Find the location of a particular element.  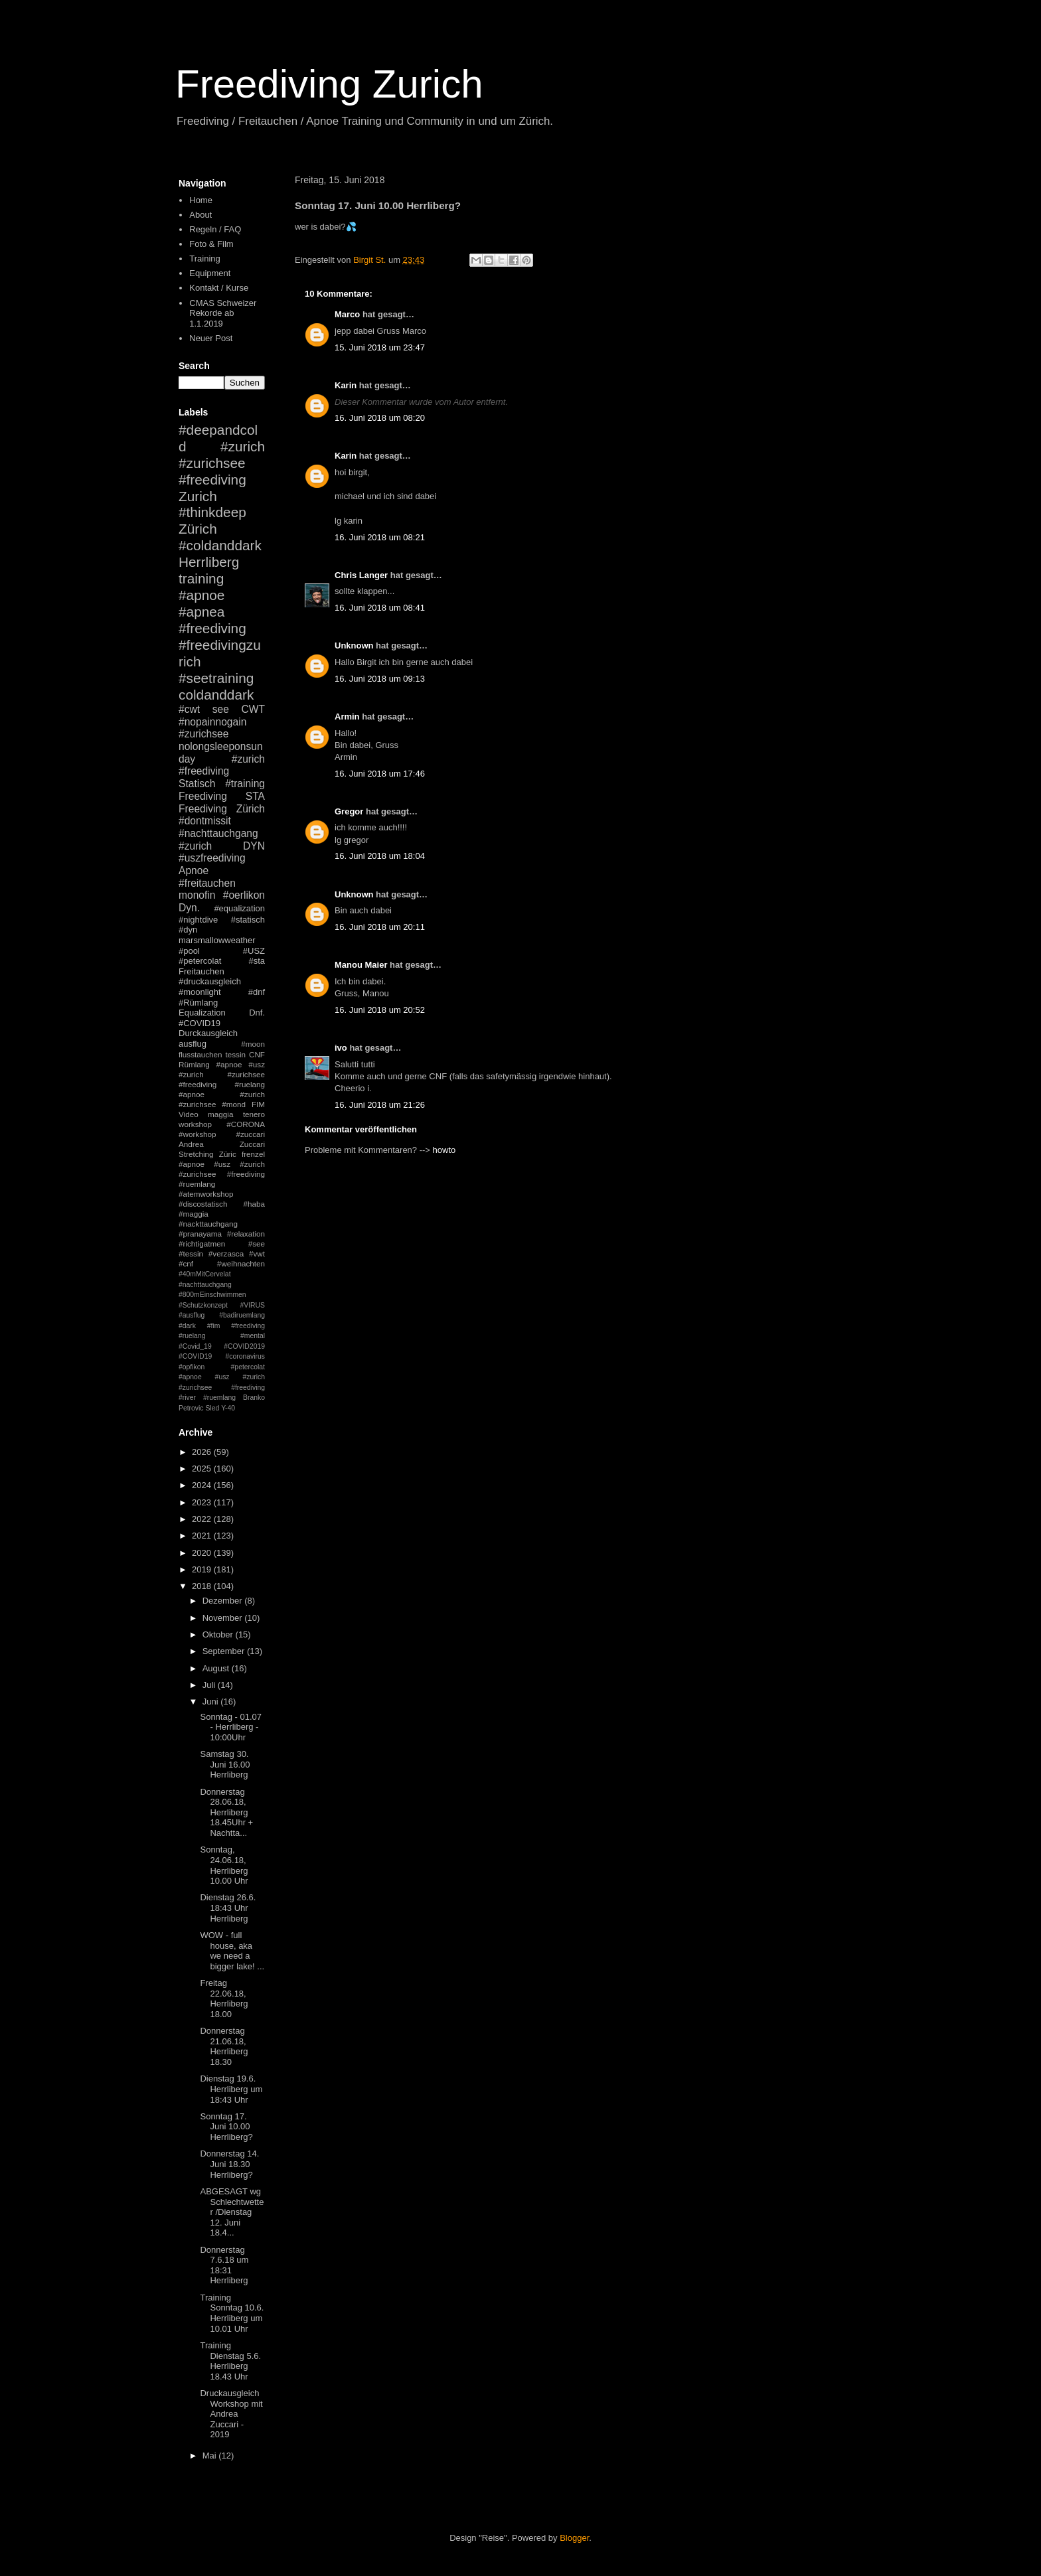

Chris Langer is located at coordinates (361, 575).